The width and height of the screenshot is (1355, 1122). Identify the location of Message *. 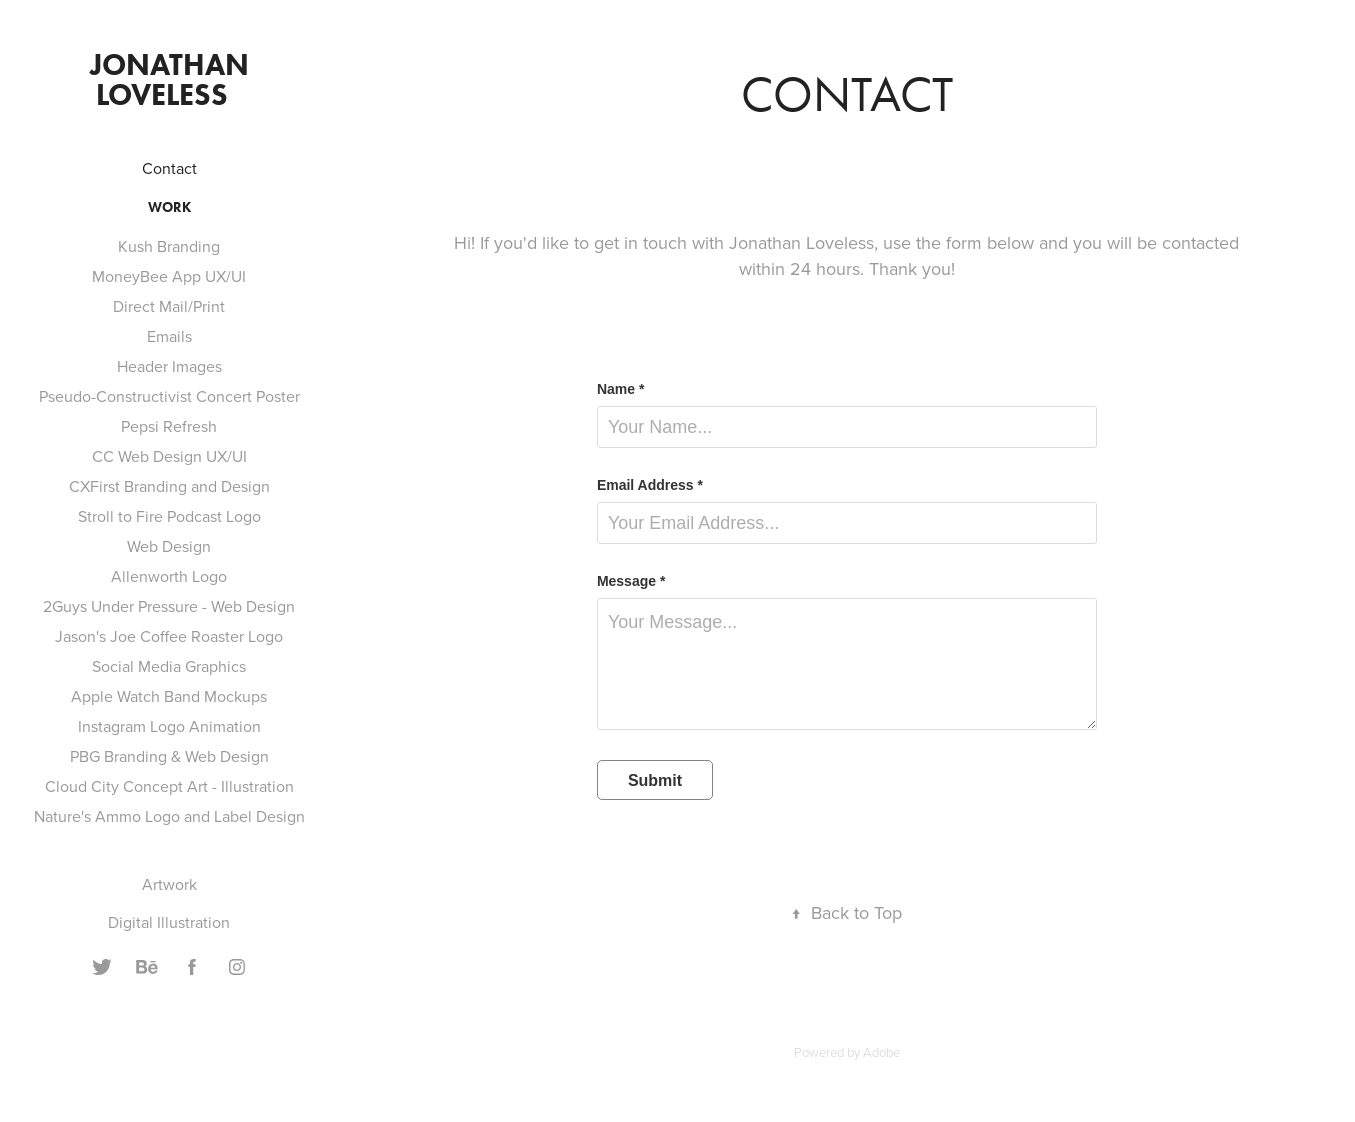
(631, 581).